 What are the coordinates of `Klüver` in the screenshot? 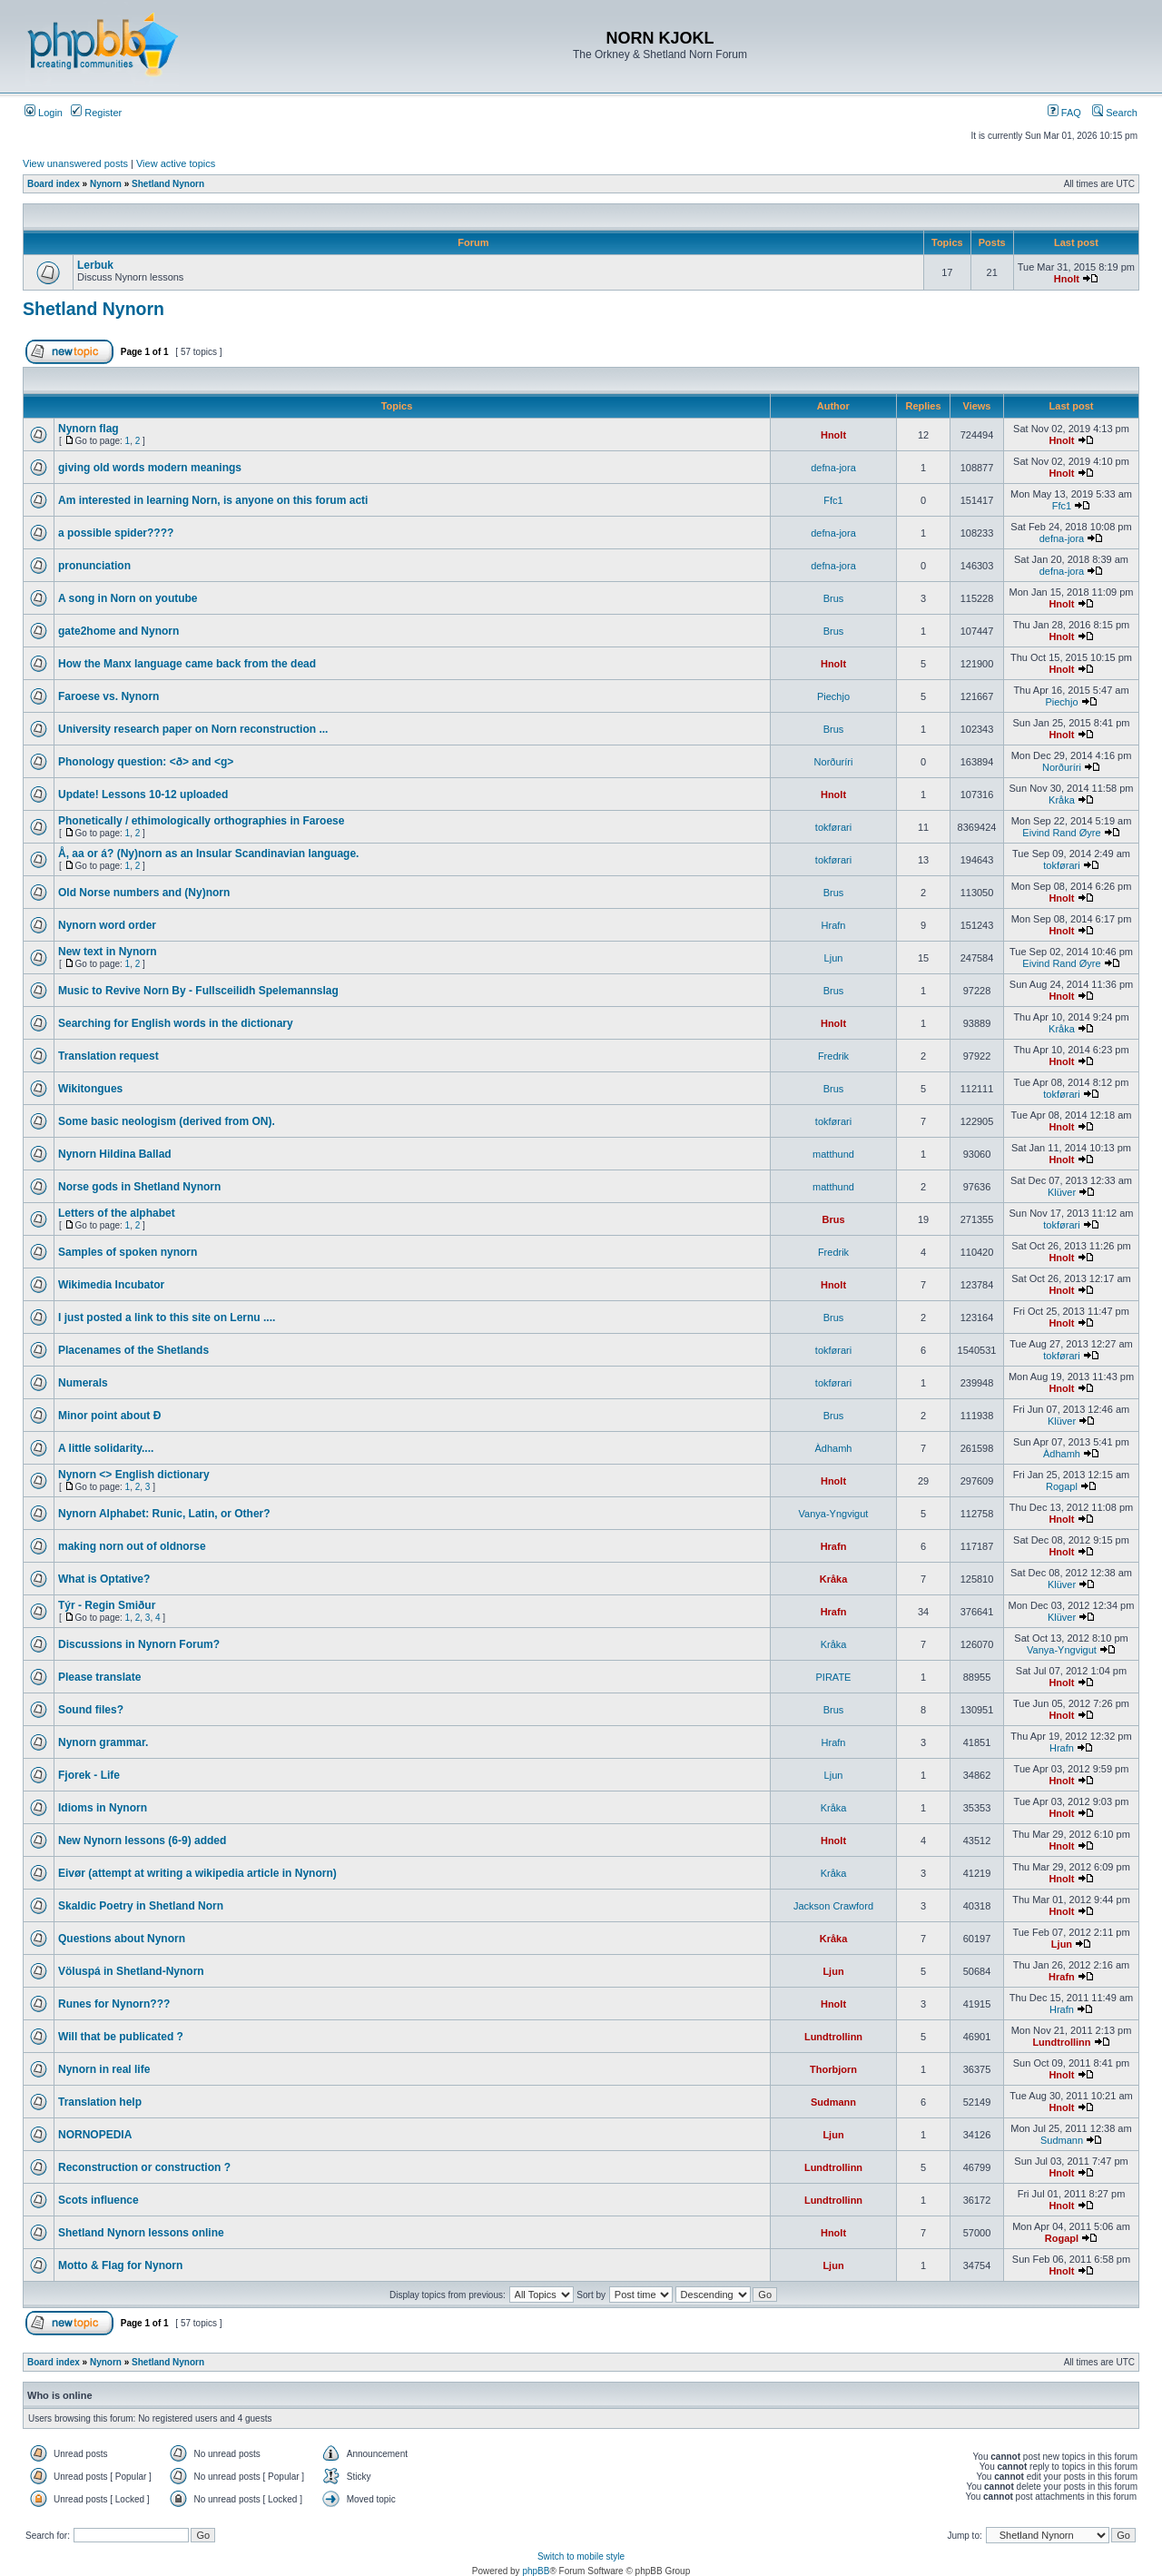 It's located at (1062, 1192).